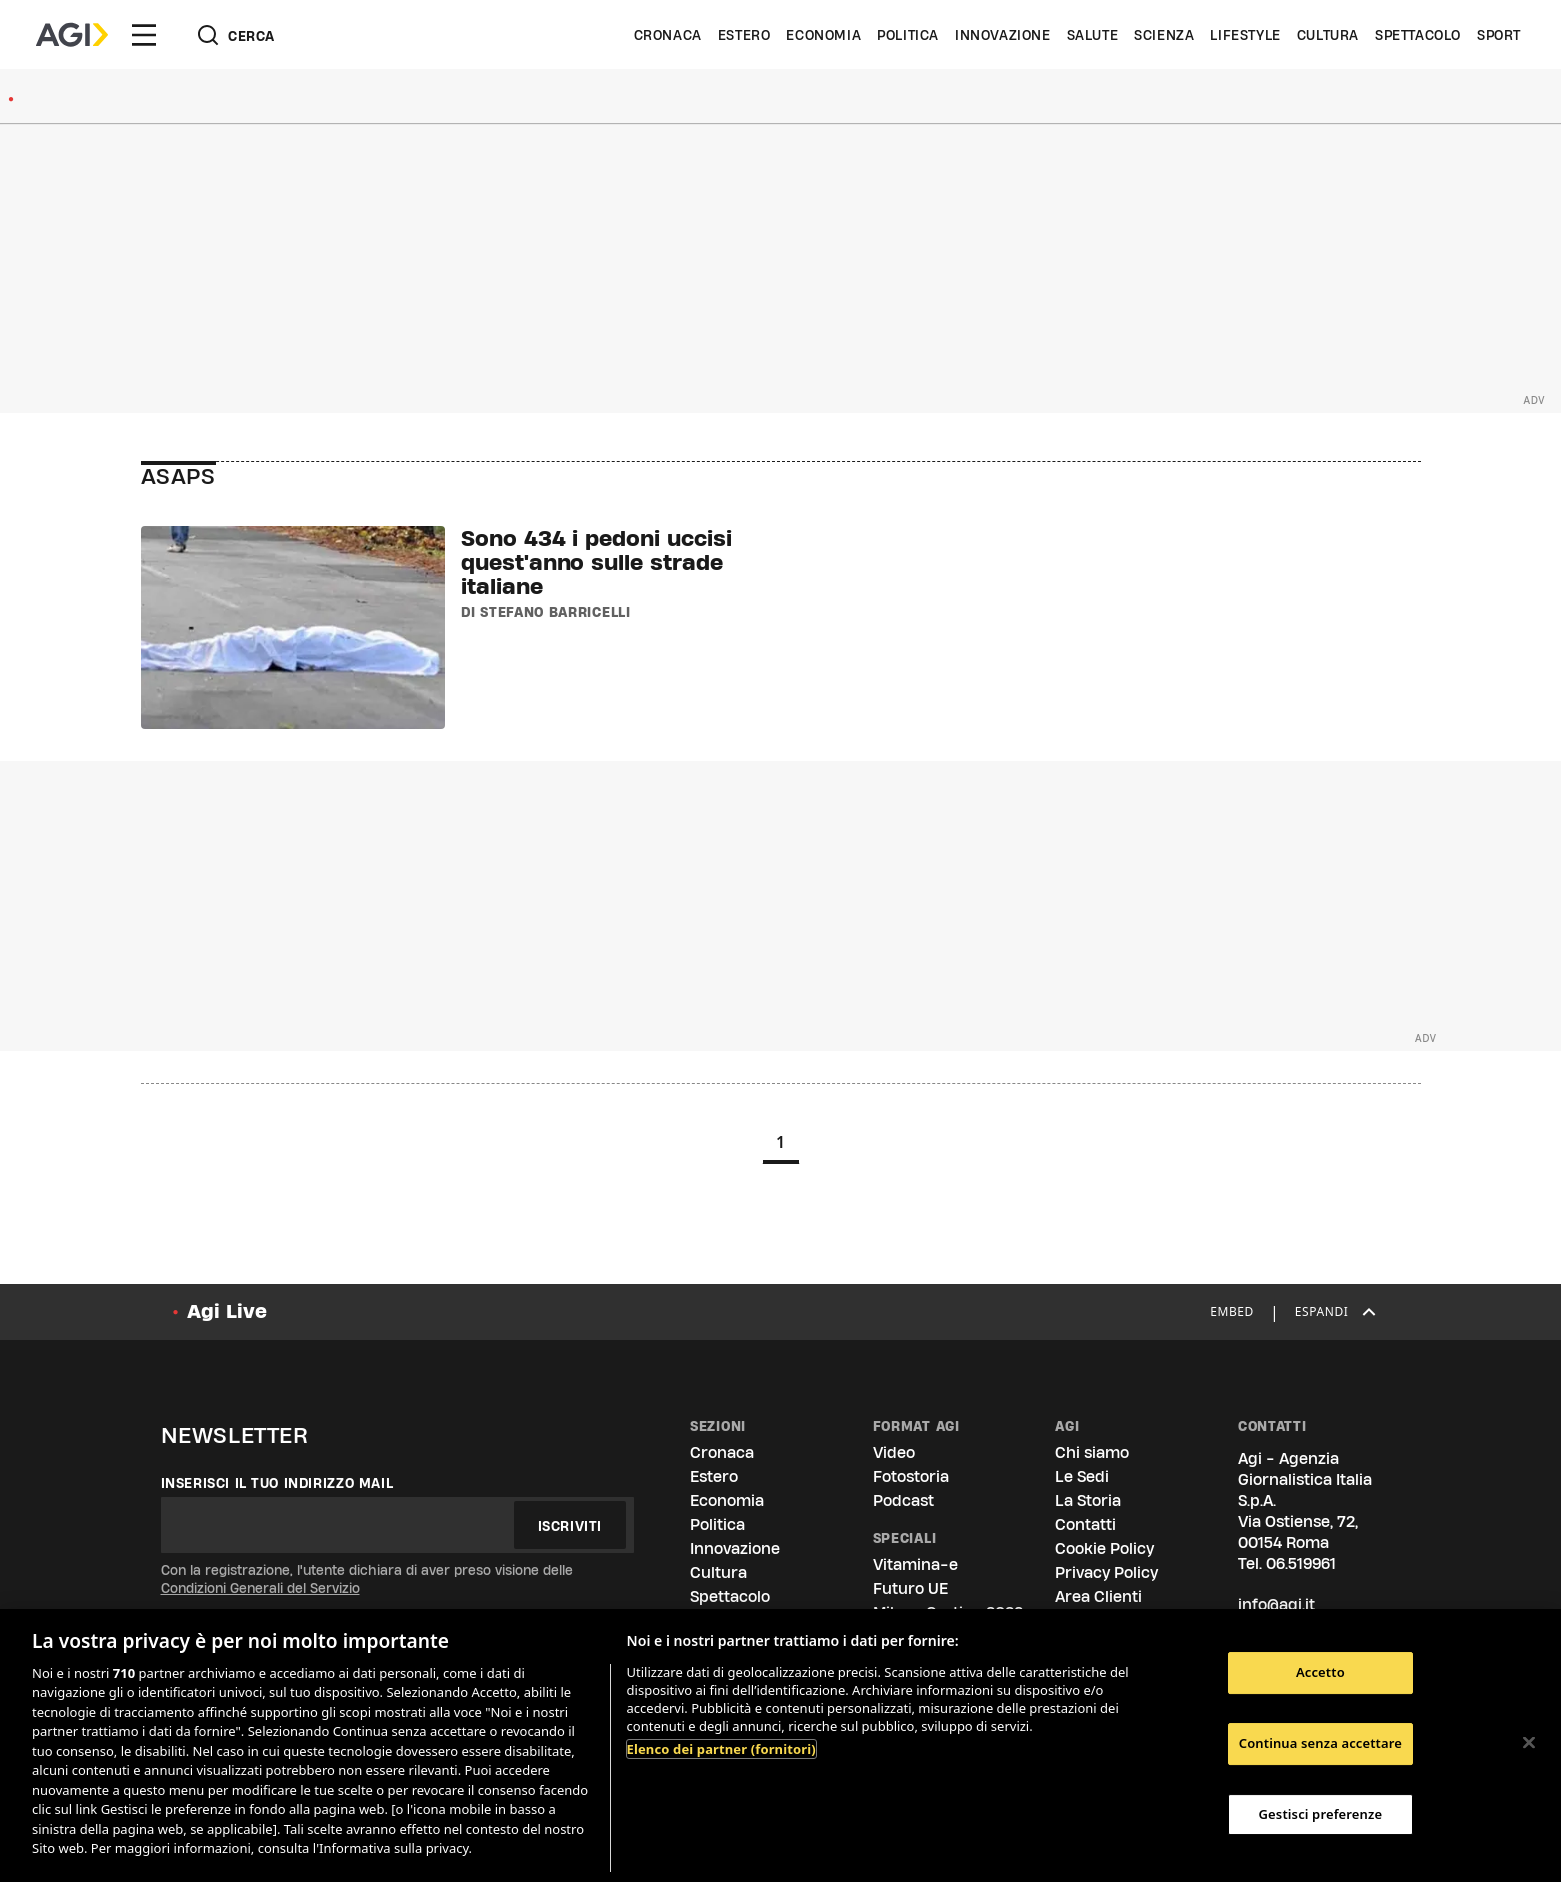  What do you see at coordinates (1301, 1563) in the screenshot?
I see `06.519961` at bounding box center [1301, 1563].